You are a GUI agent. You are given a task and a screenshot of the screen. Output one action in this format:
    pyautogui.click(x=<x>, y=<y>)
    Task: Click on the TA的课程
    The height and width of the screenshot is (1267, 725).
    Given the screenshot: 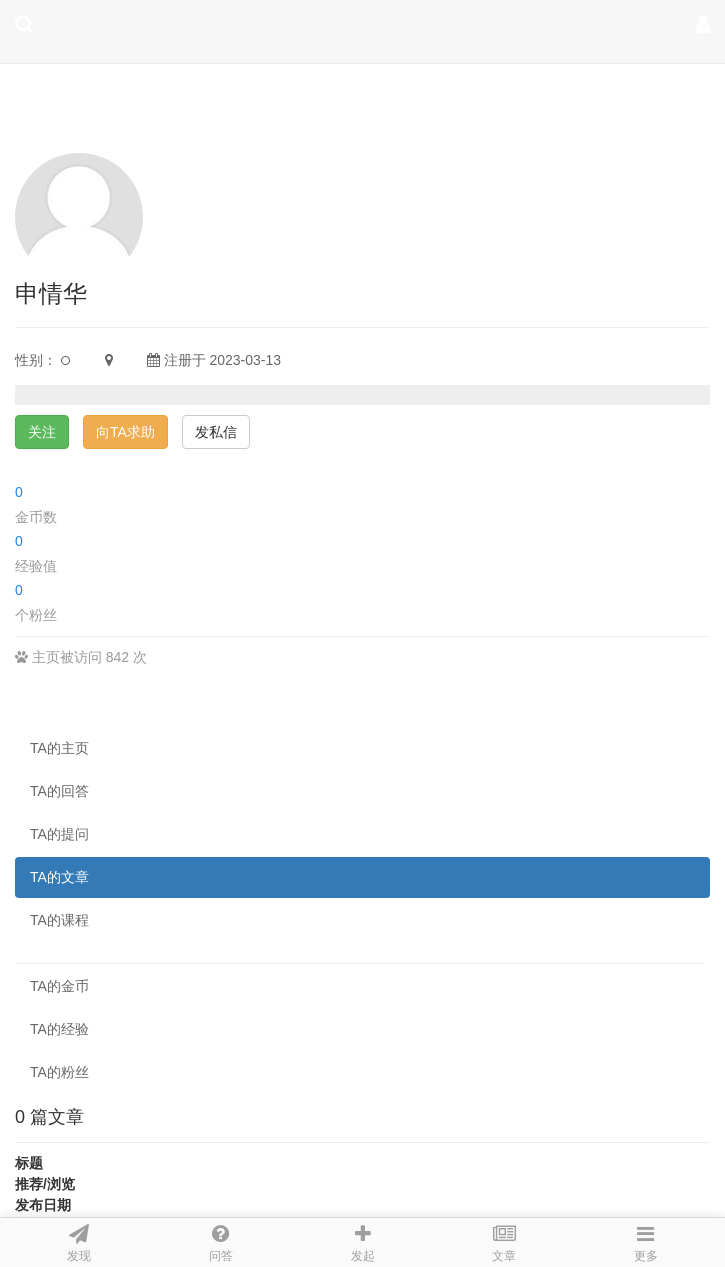 What is the action you would take?
    pyautogui.click(x=59, y=920)
    